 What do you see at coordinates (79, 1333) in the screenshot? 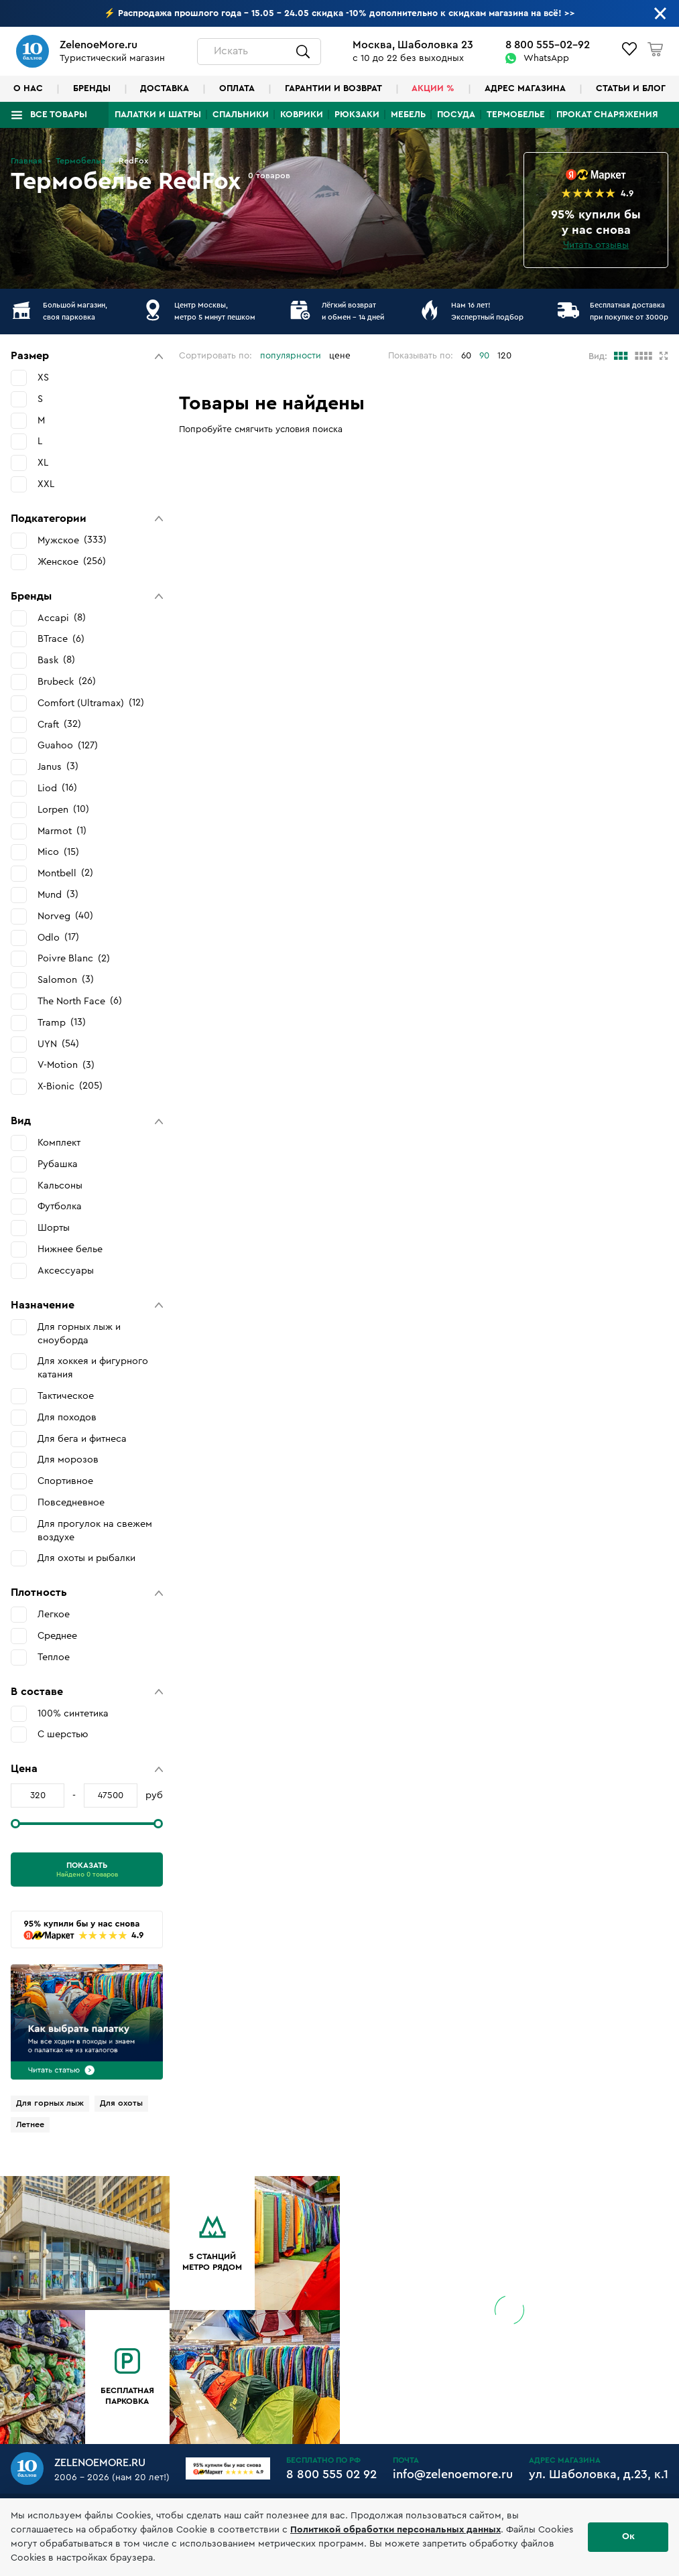
I see `Для горных лыж и сноуборда` at bounding box center [79, 1333].